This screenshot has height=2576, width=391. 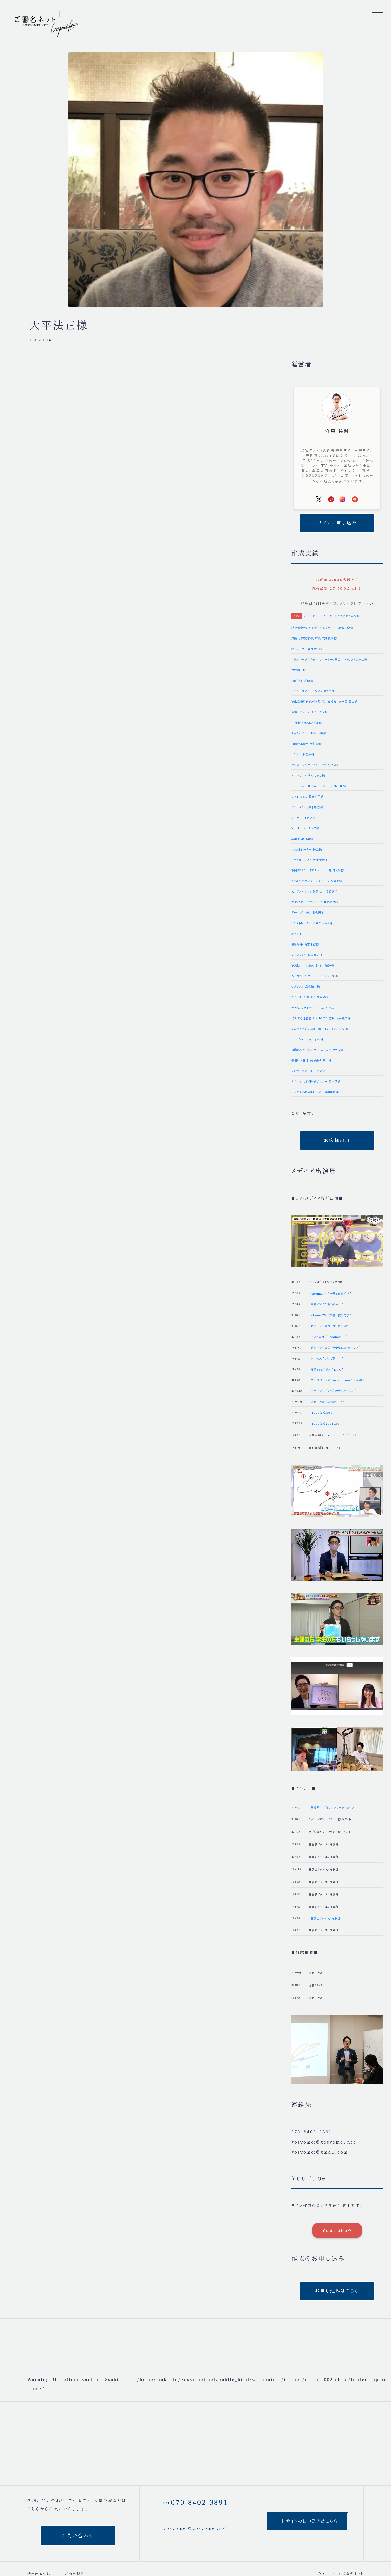 I want to click on ドラマー 林晃平様, so click(x=303, y=754).